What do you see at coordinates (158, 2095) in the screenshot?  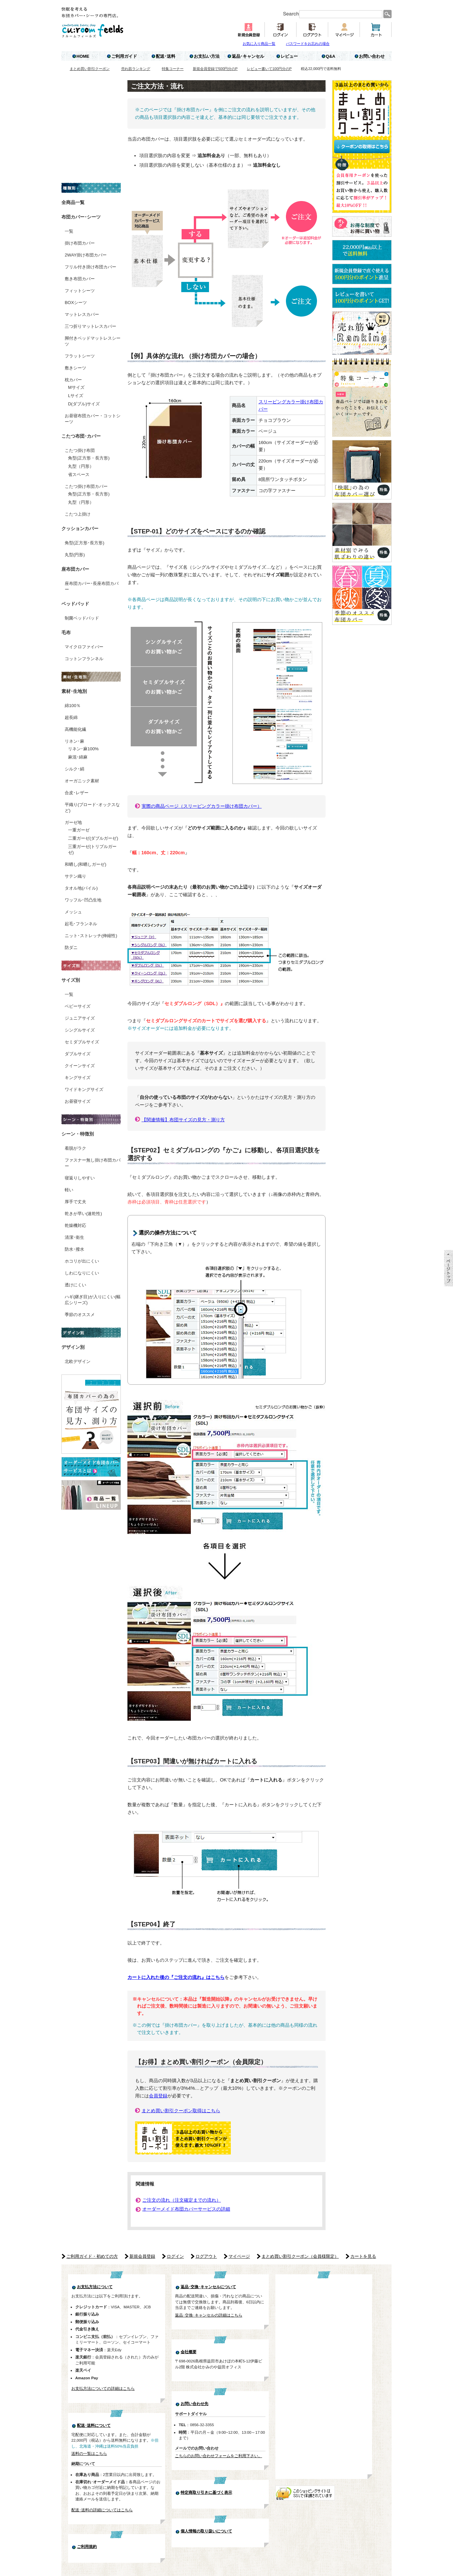 I see `会員登録` at bounding box center [158, 2095].